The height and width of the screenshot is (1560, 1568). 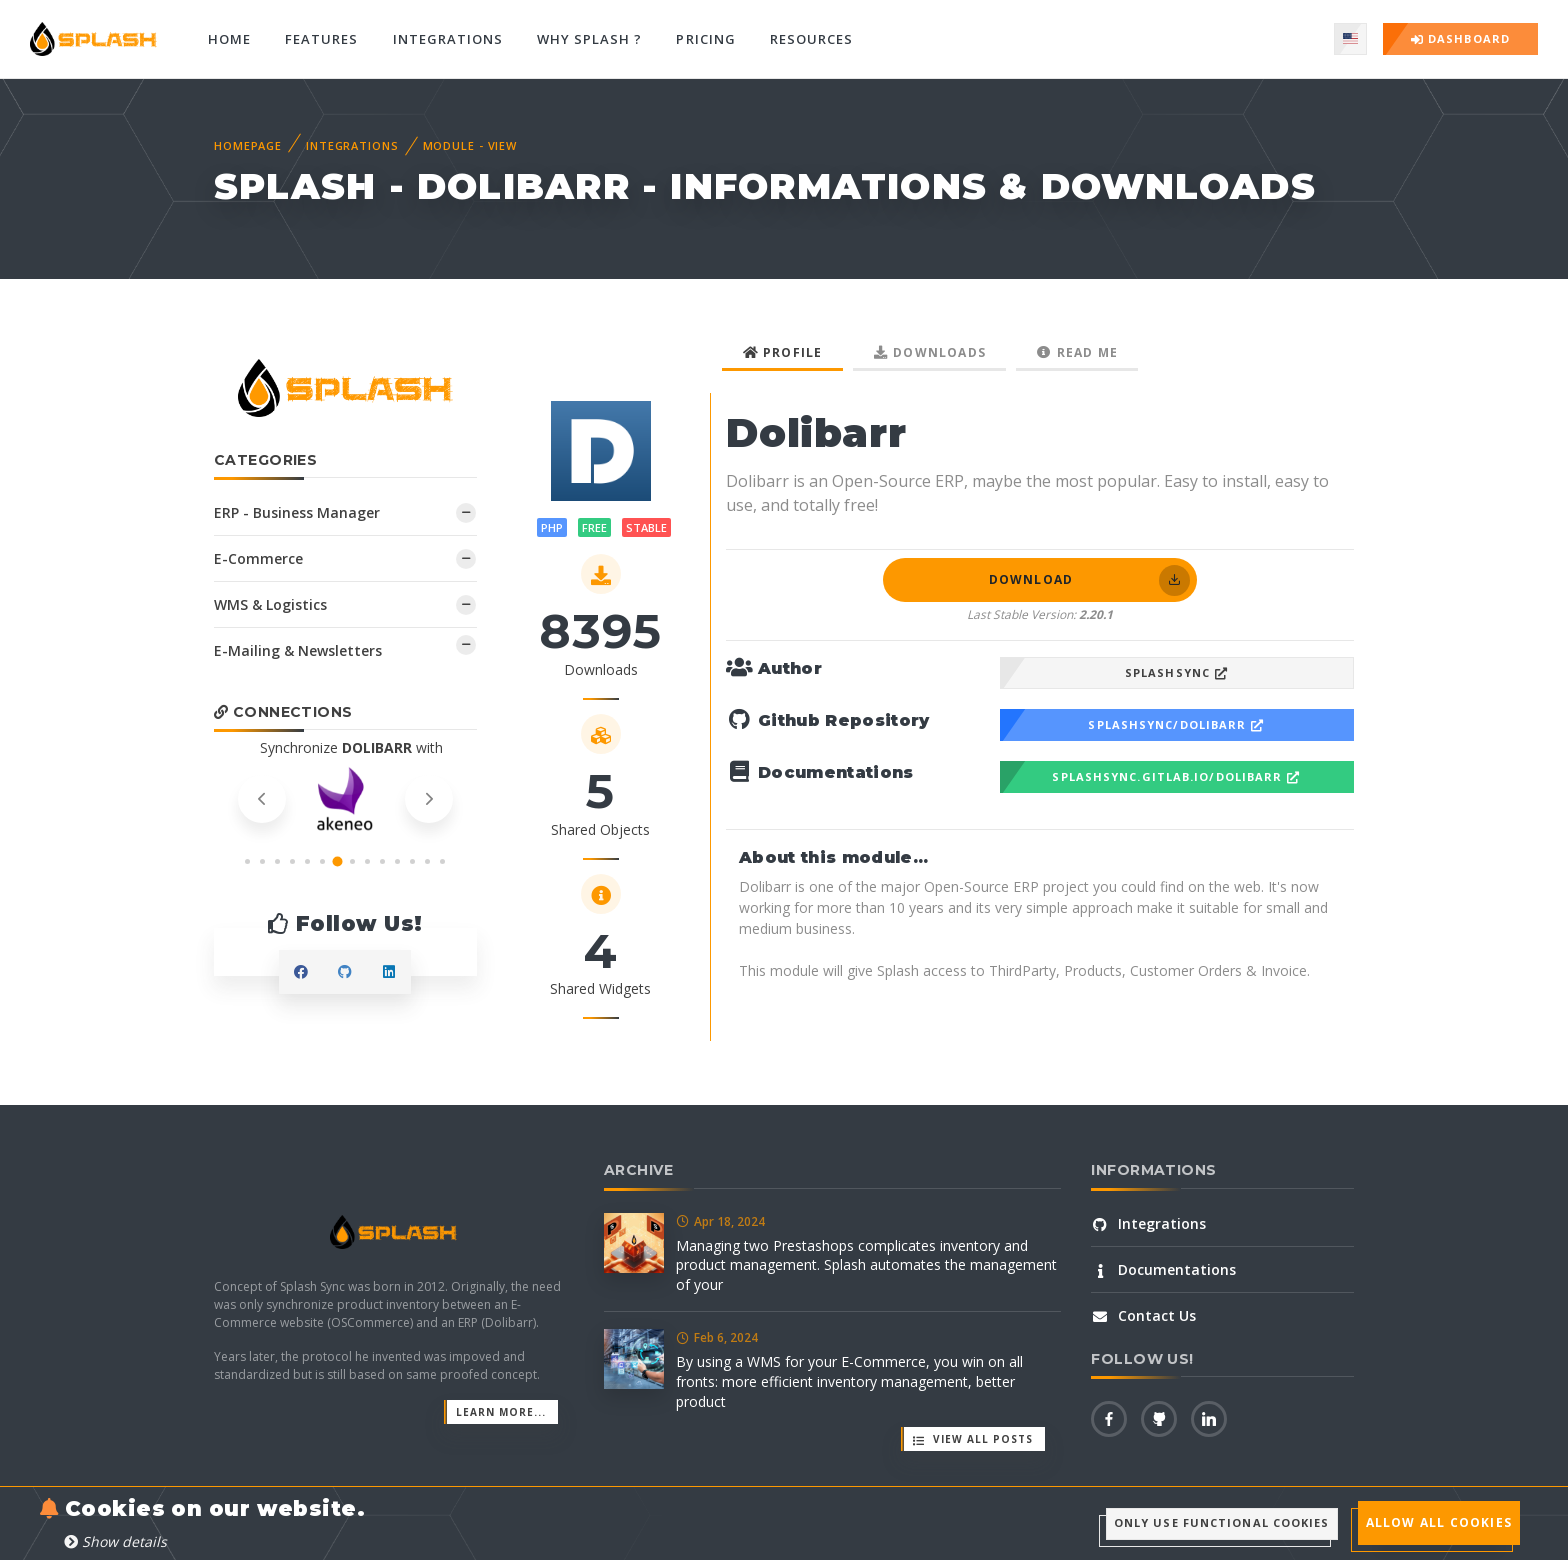 What do you see at coordinates (1143, 1315) in the screenshot?
I see `Contact Us` at bounding box center [1143, 1315].